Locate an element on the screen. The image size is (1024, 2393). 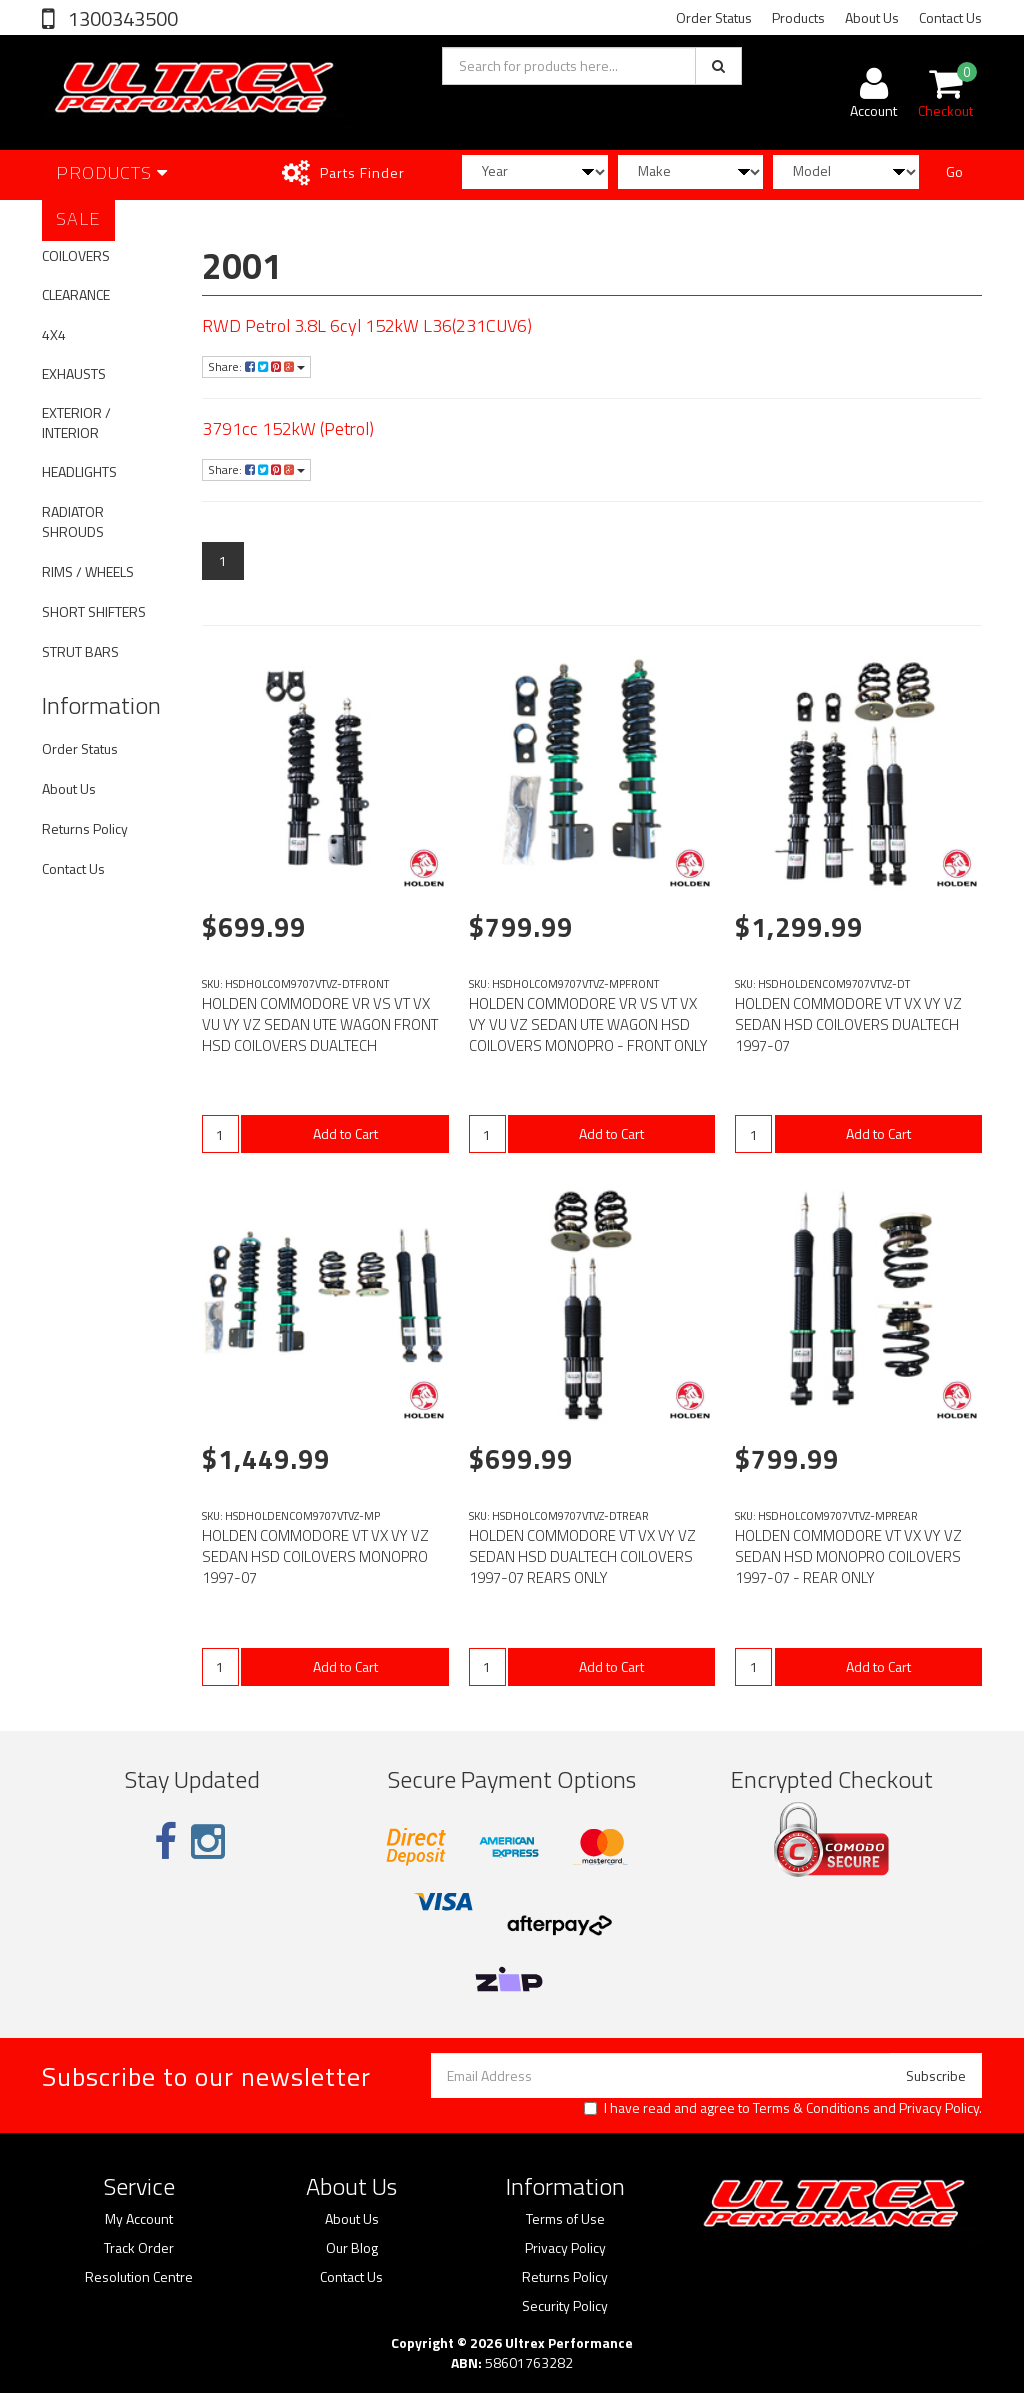
Returns Policy is located at coordinates (85, 828).